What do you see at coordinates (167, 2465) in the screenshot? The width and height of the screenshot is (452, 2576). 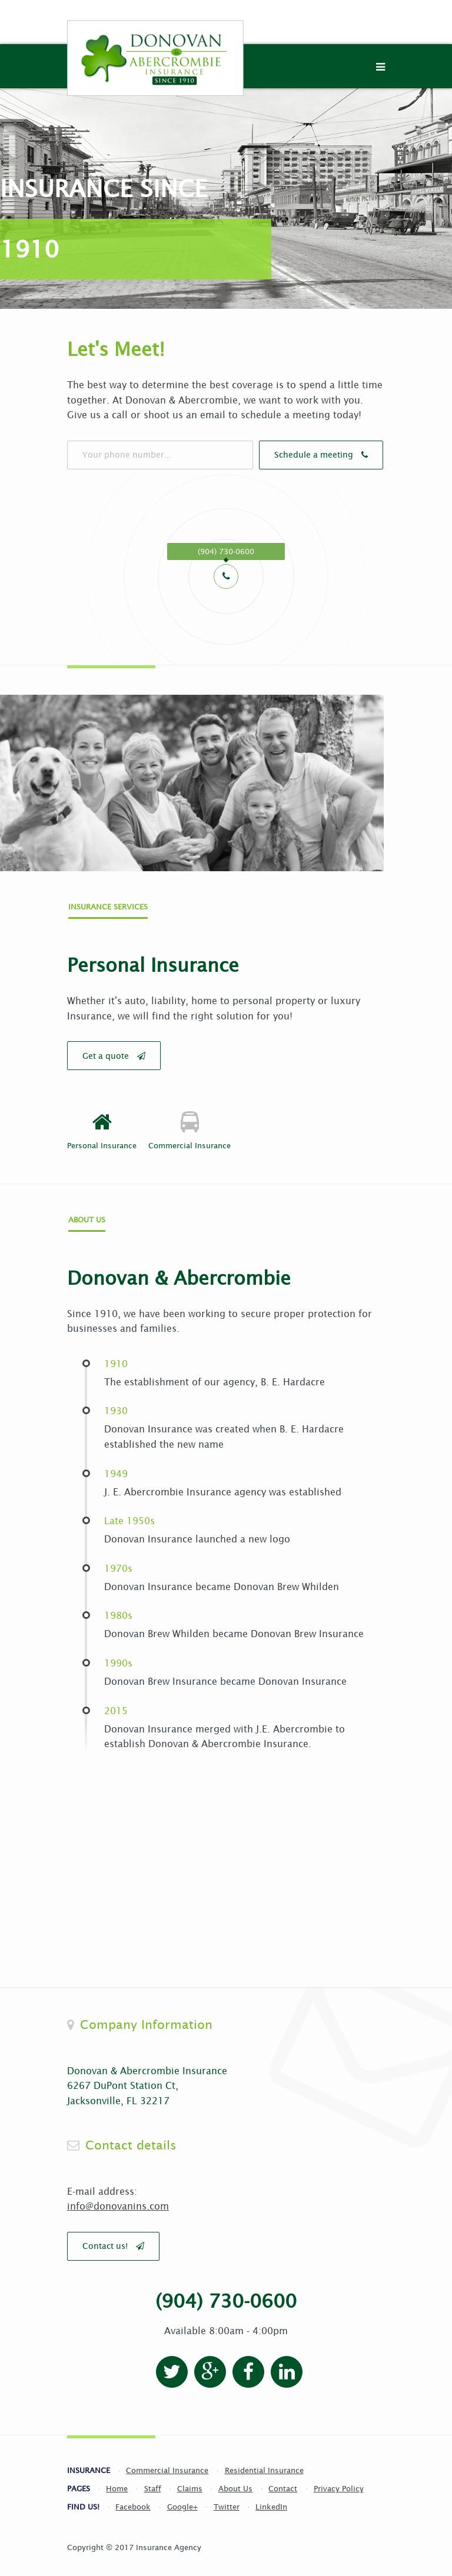 I see `Commercial Insurance` at bounding box center [167, 2465].